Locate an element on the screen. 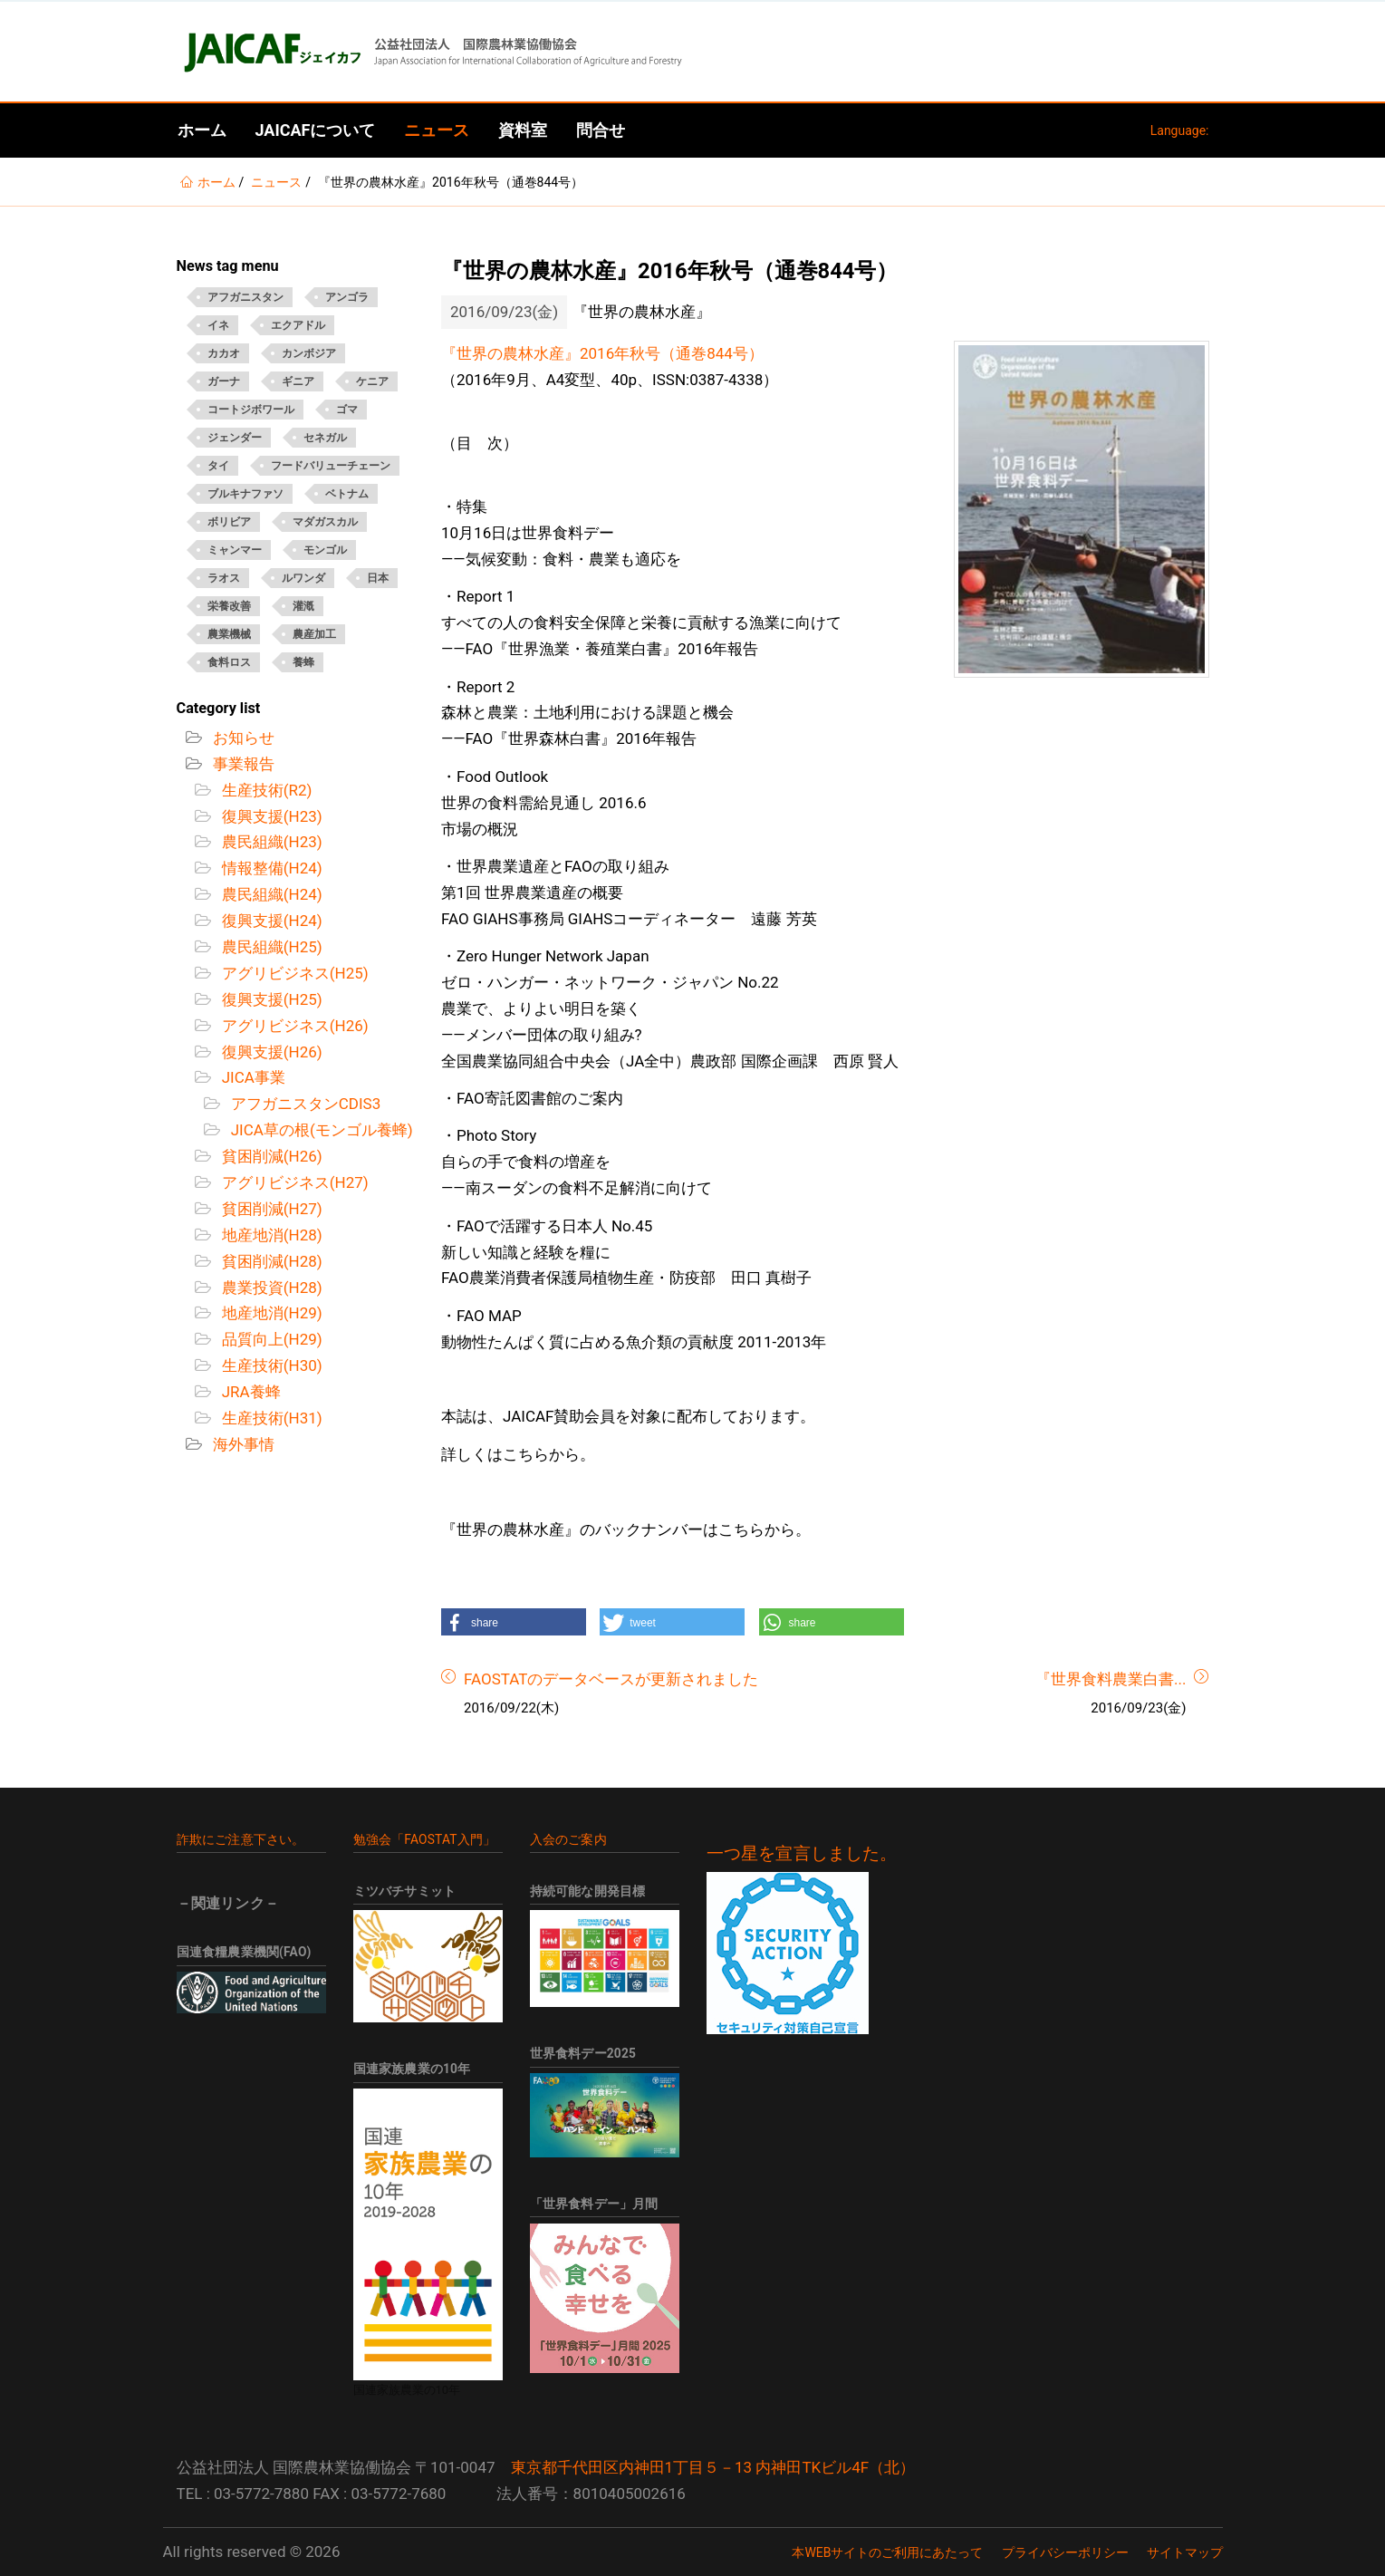 The width and height of the screenshot is (1385, 2576). 東京都千代田区内神田1丁目５－13 内神田TKビル4F（北） is located at coordinates (713, 2467).